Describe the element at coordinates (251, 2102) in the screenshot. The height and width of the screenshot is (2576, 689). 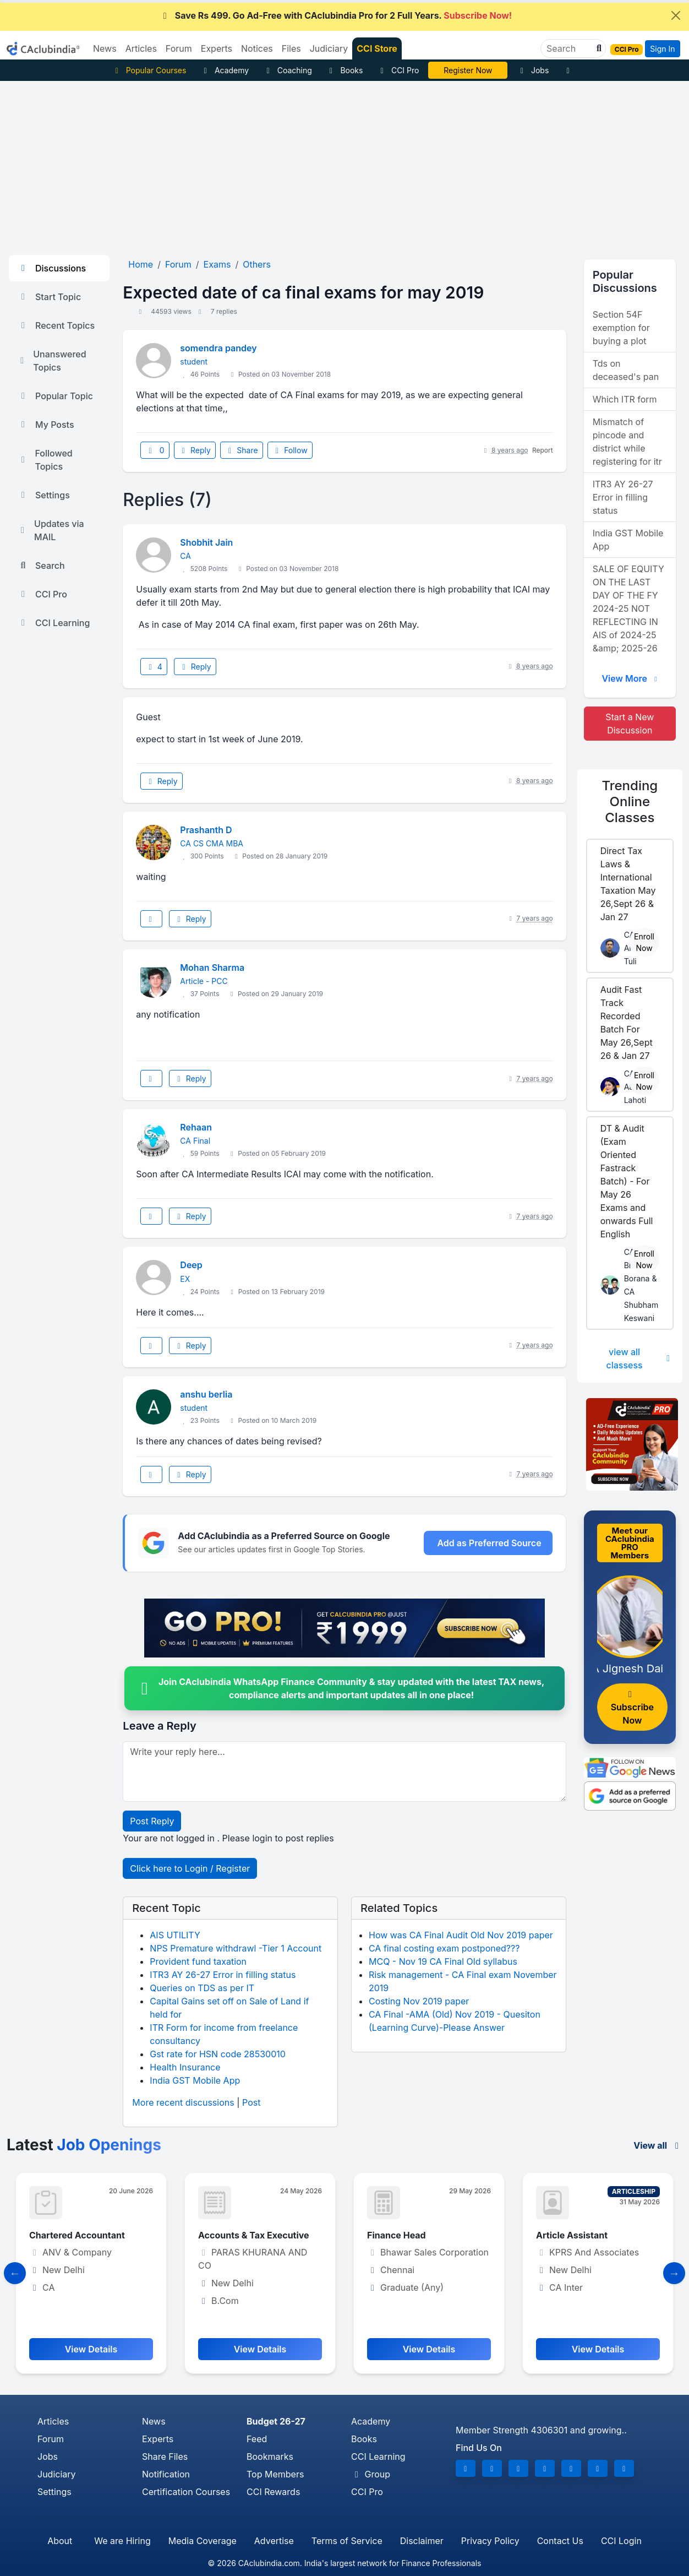
I see `Post` at that location.